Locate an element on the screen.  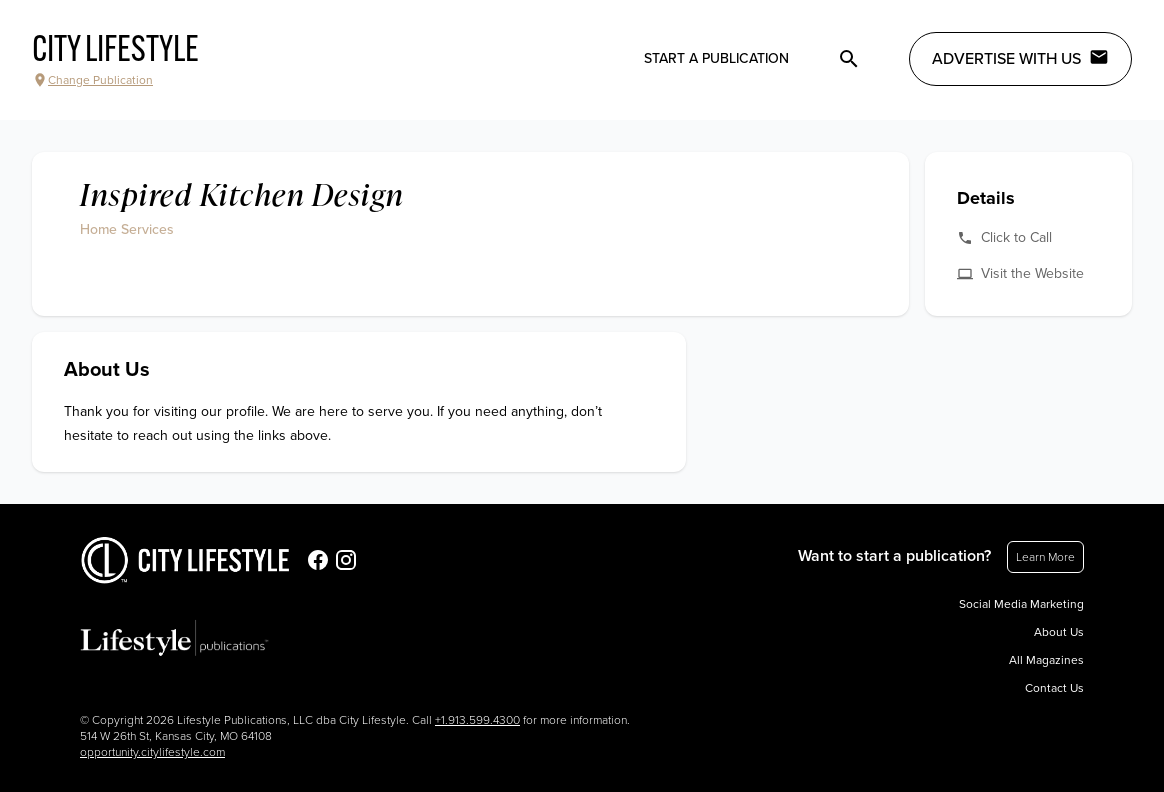
All Magazines is located at coordinates (1046, 660).